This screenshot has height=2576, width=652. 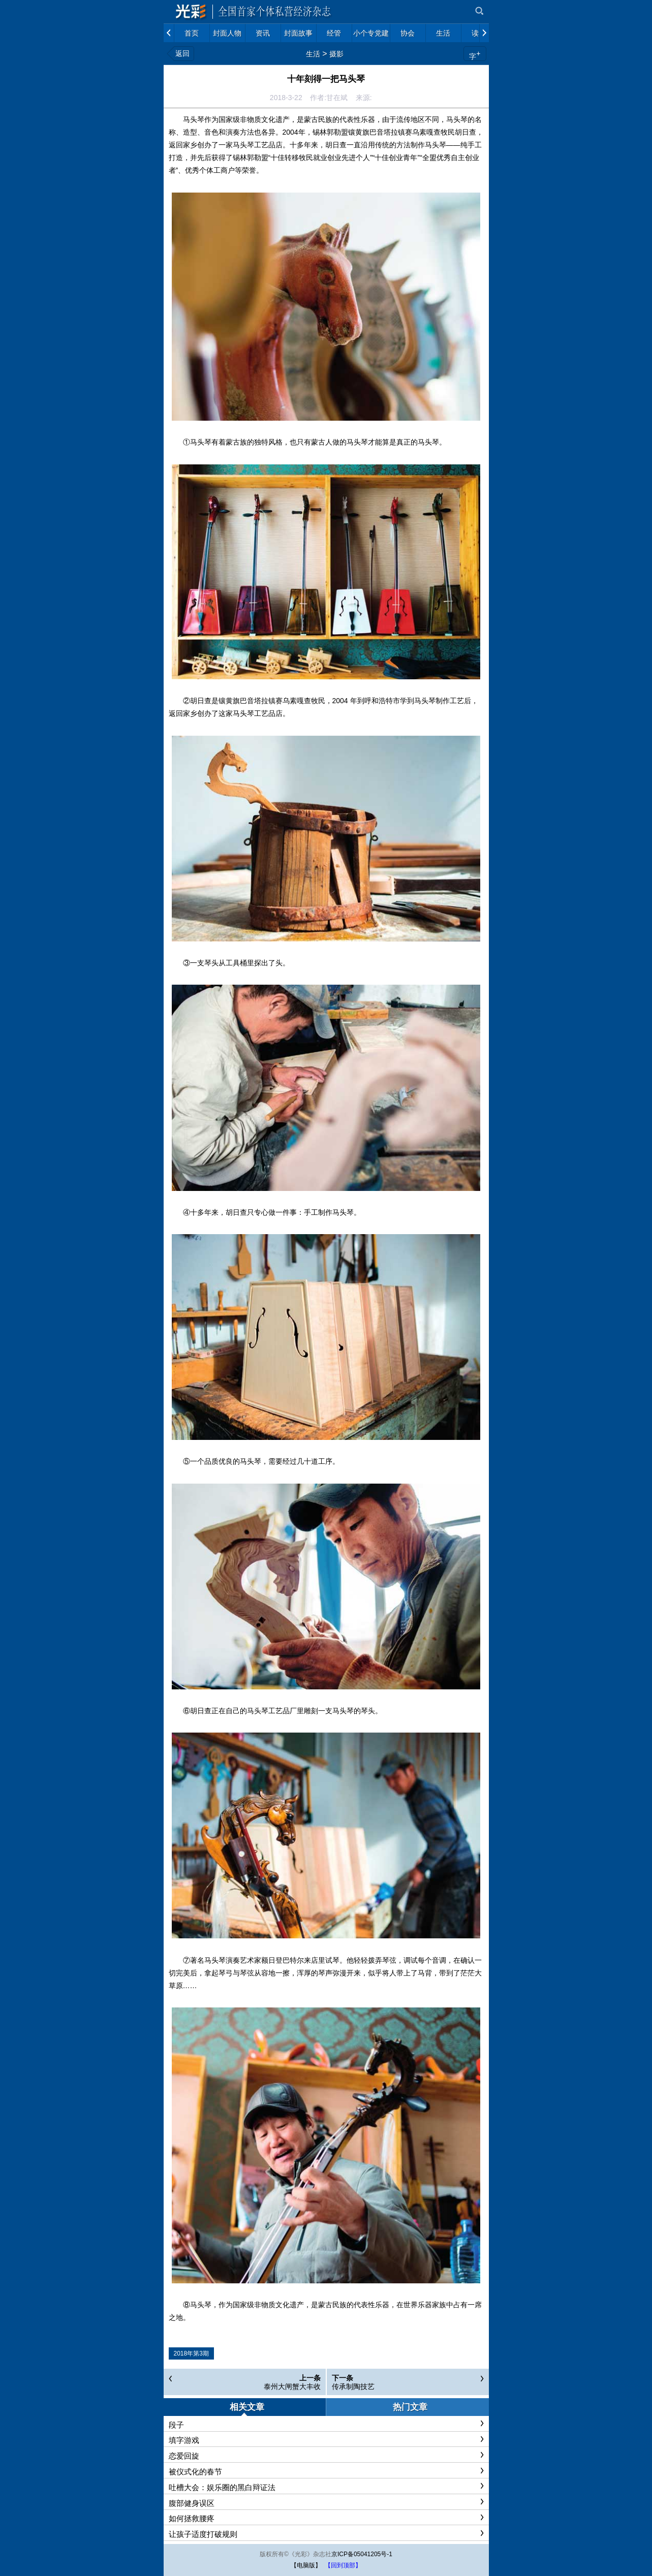 I want to click on 传承制陶技艺, so click(x=353, y=2386).